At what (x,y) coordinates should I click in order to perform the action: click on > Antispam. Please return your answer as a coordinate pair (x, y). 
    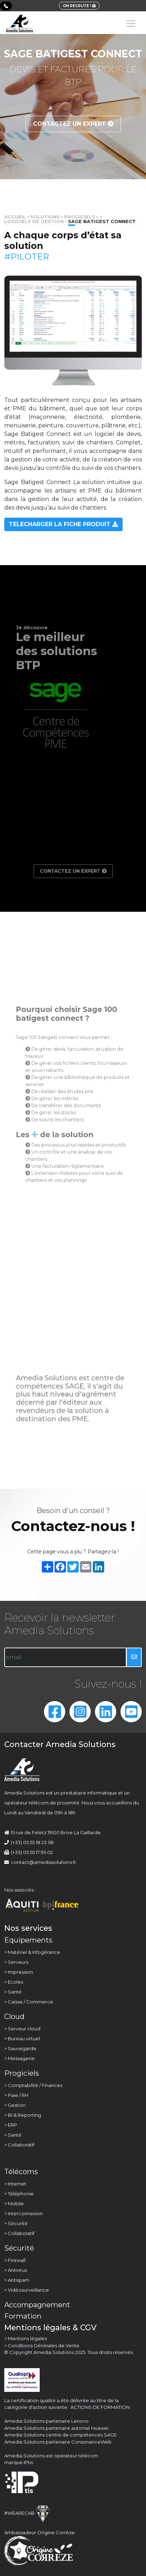
    Looking at the image, I should click on (16, 2280).